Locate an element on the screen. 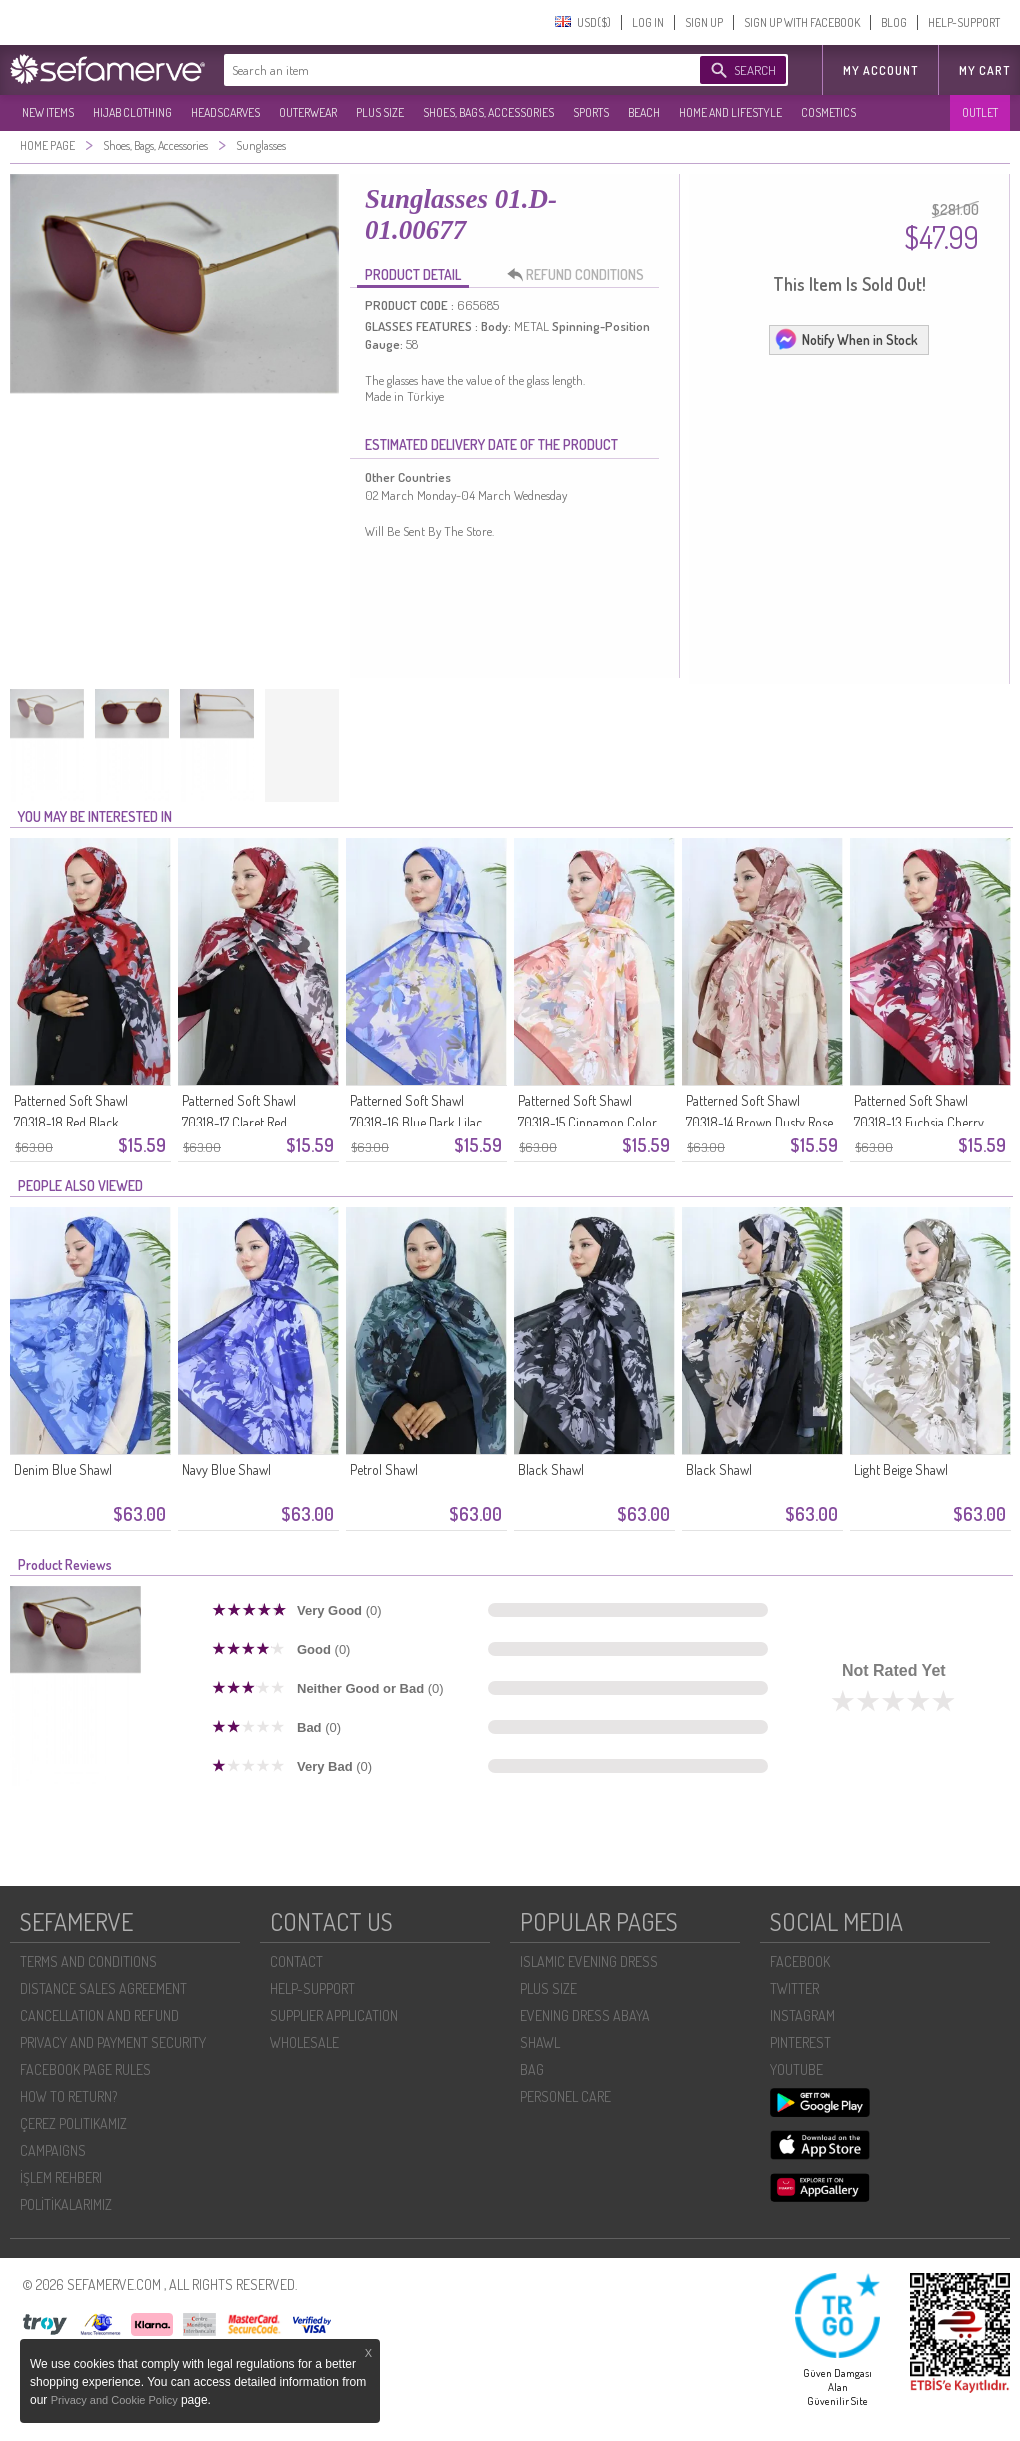  BLOG is located at coordinates (894, 22).